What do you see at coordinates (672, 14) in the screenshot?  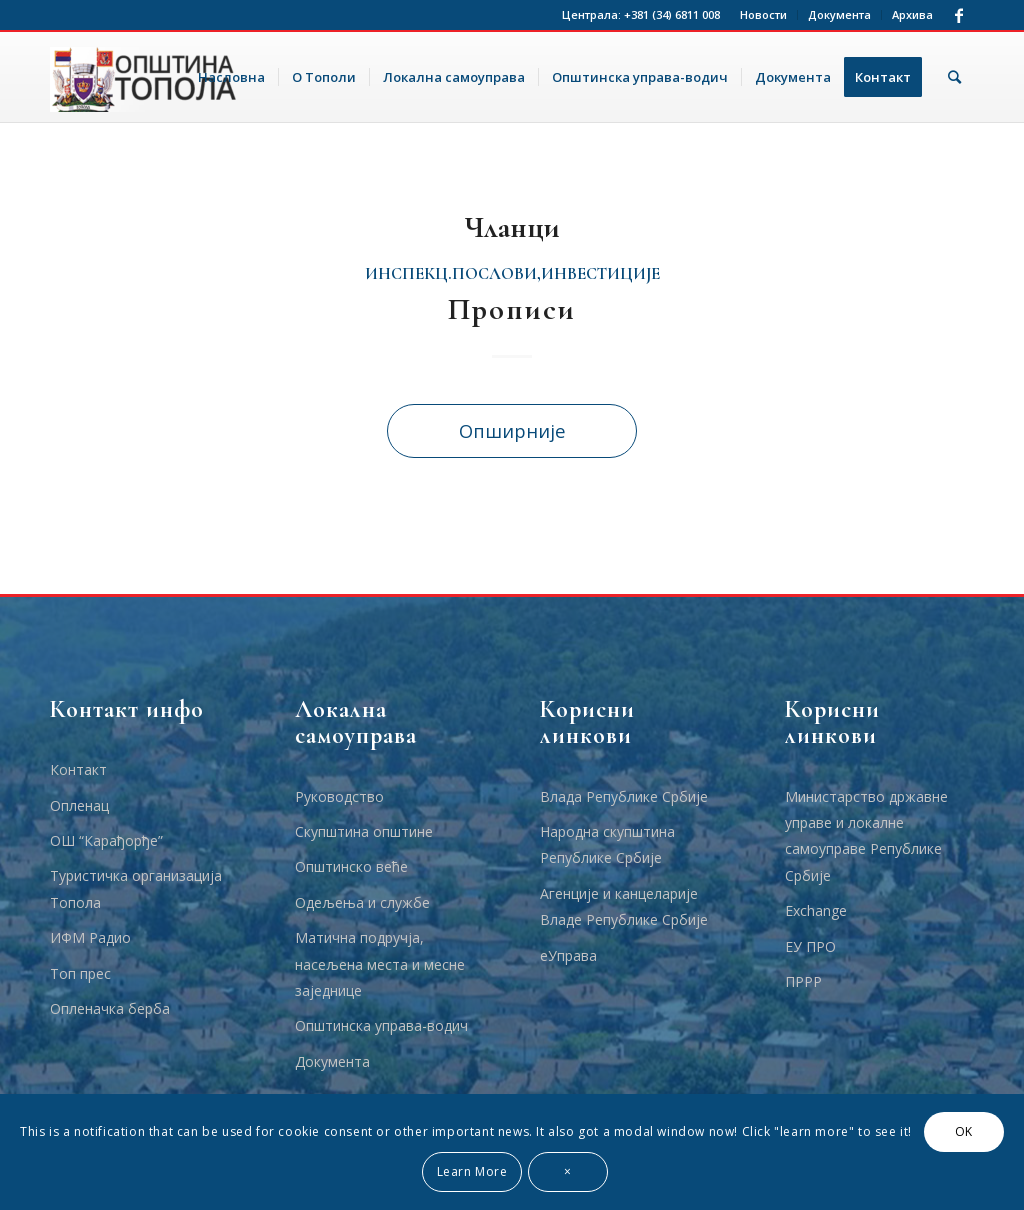 I see `+381 (34) 6811 008` at bounding box center [672, 14].